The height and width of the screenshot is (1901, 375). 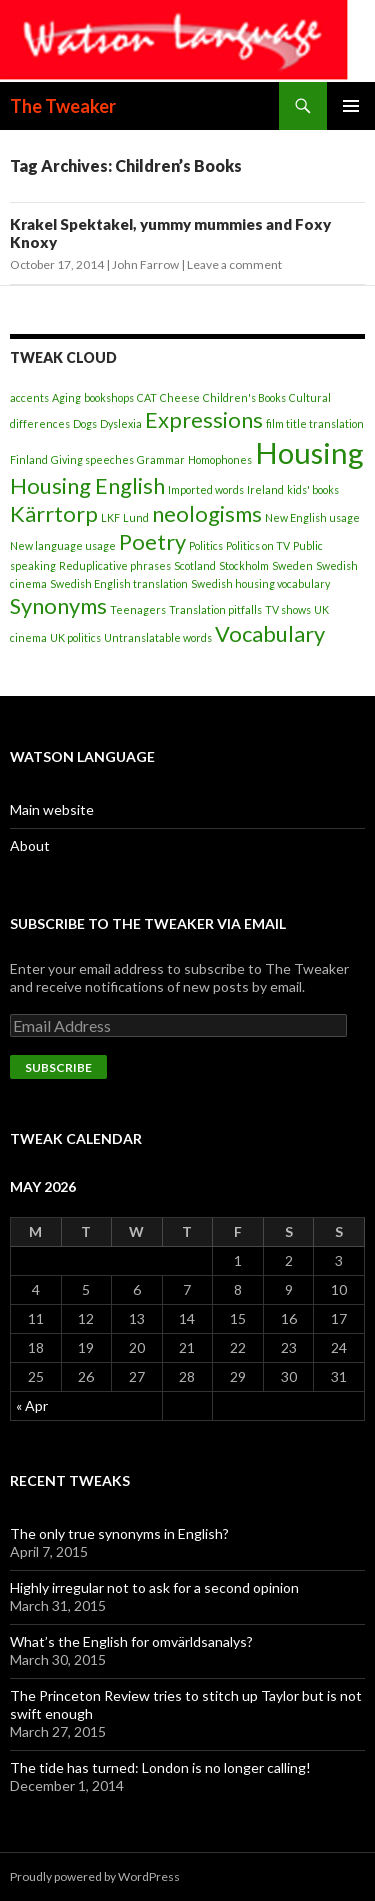 I want to click on Highly irregular not to ask for a second opinion, so click(x=154, y=1587).